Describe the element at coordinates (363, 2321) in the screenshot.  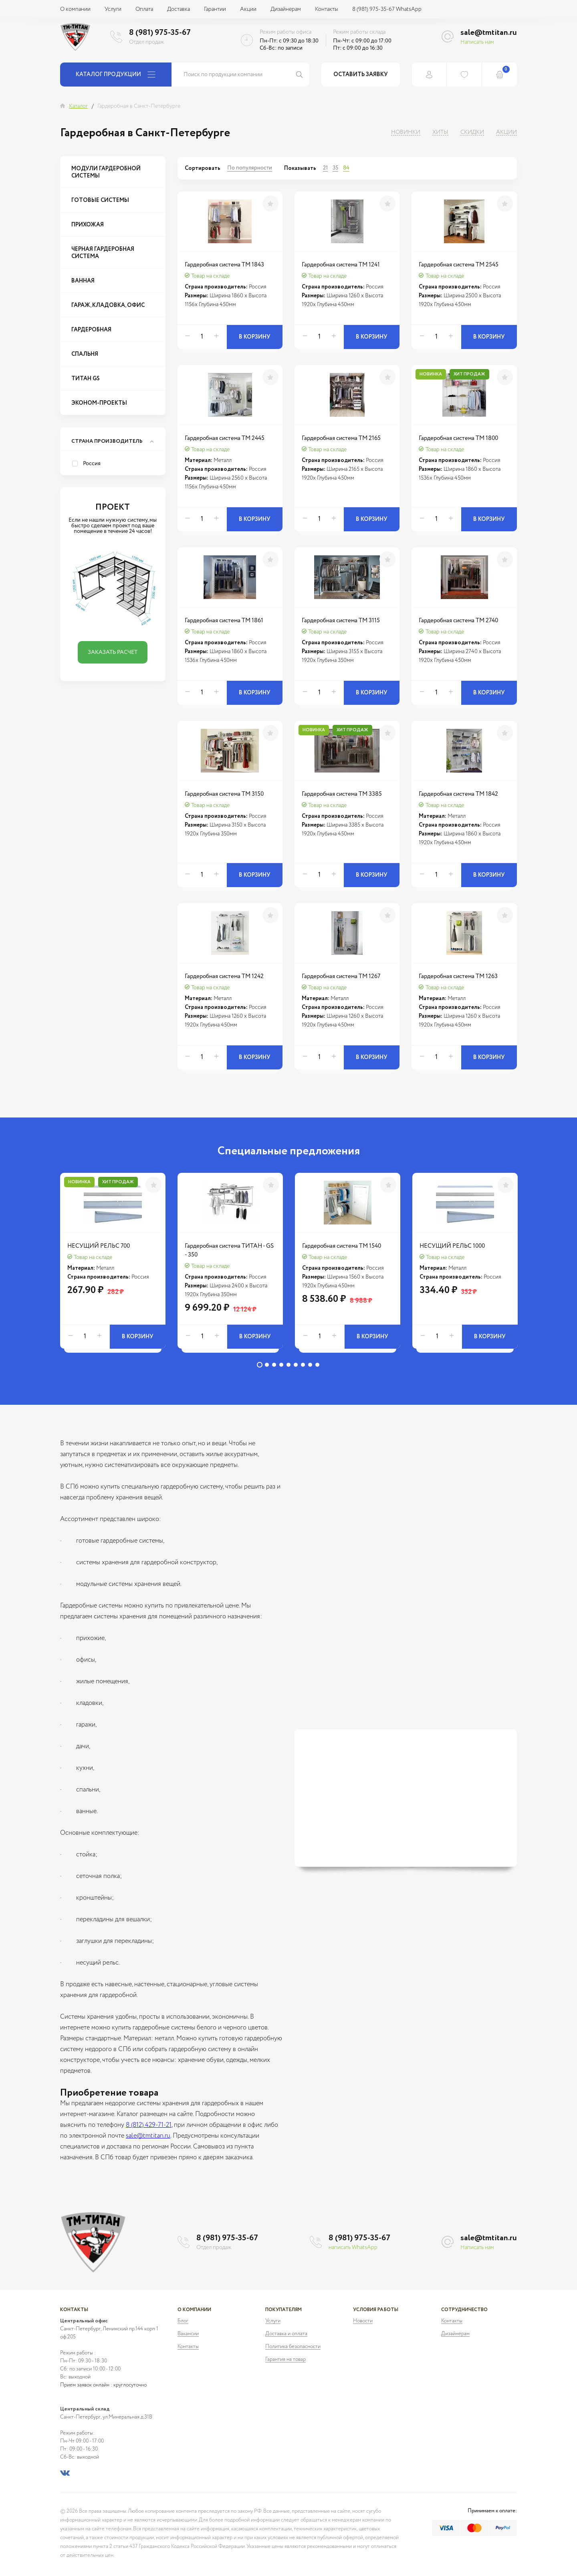
I see `Новости` at that location.